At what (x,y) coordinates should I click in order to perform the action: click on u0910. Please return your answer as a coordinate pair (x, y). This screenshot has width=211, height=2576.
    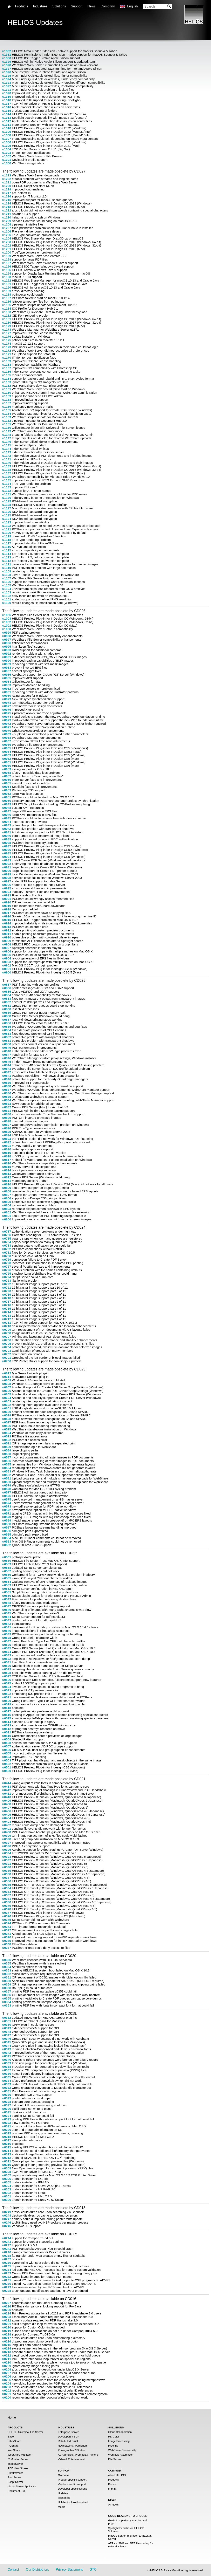
    Looking at the image, I should click on (6, 937).